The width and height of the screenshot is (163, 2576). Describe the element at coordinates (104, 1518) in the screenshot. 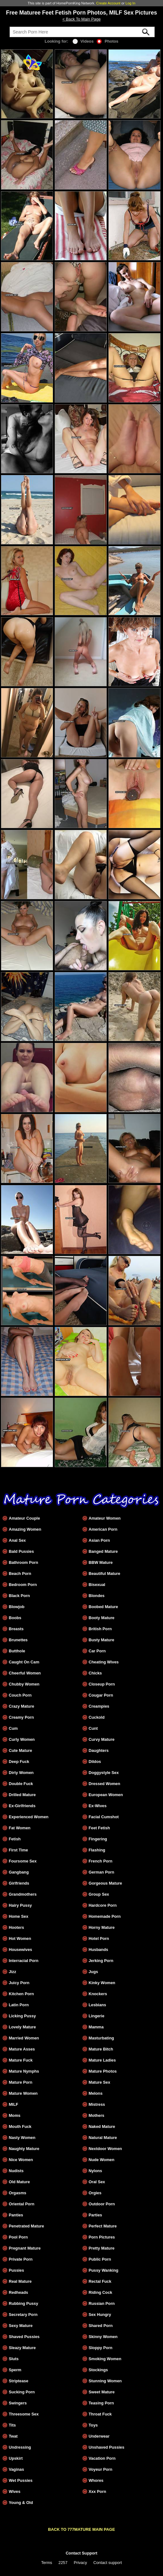

I see `Amateur Women` at that location.